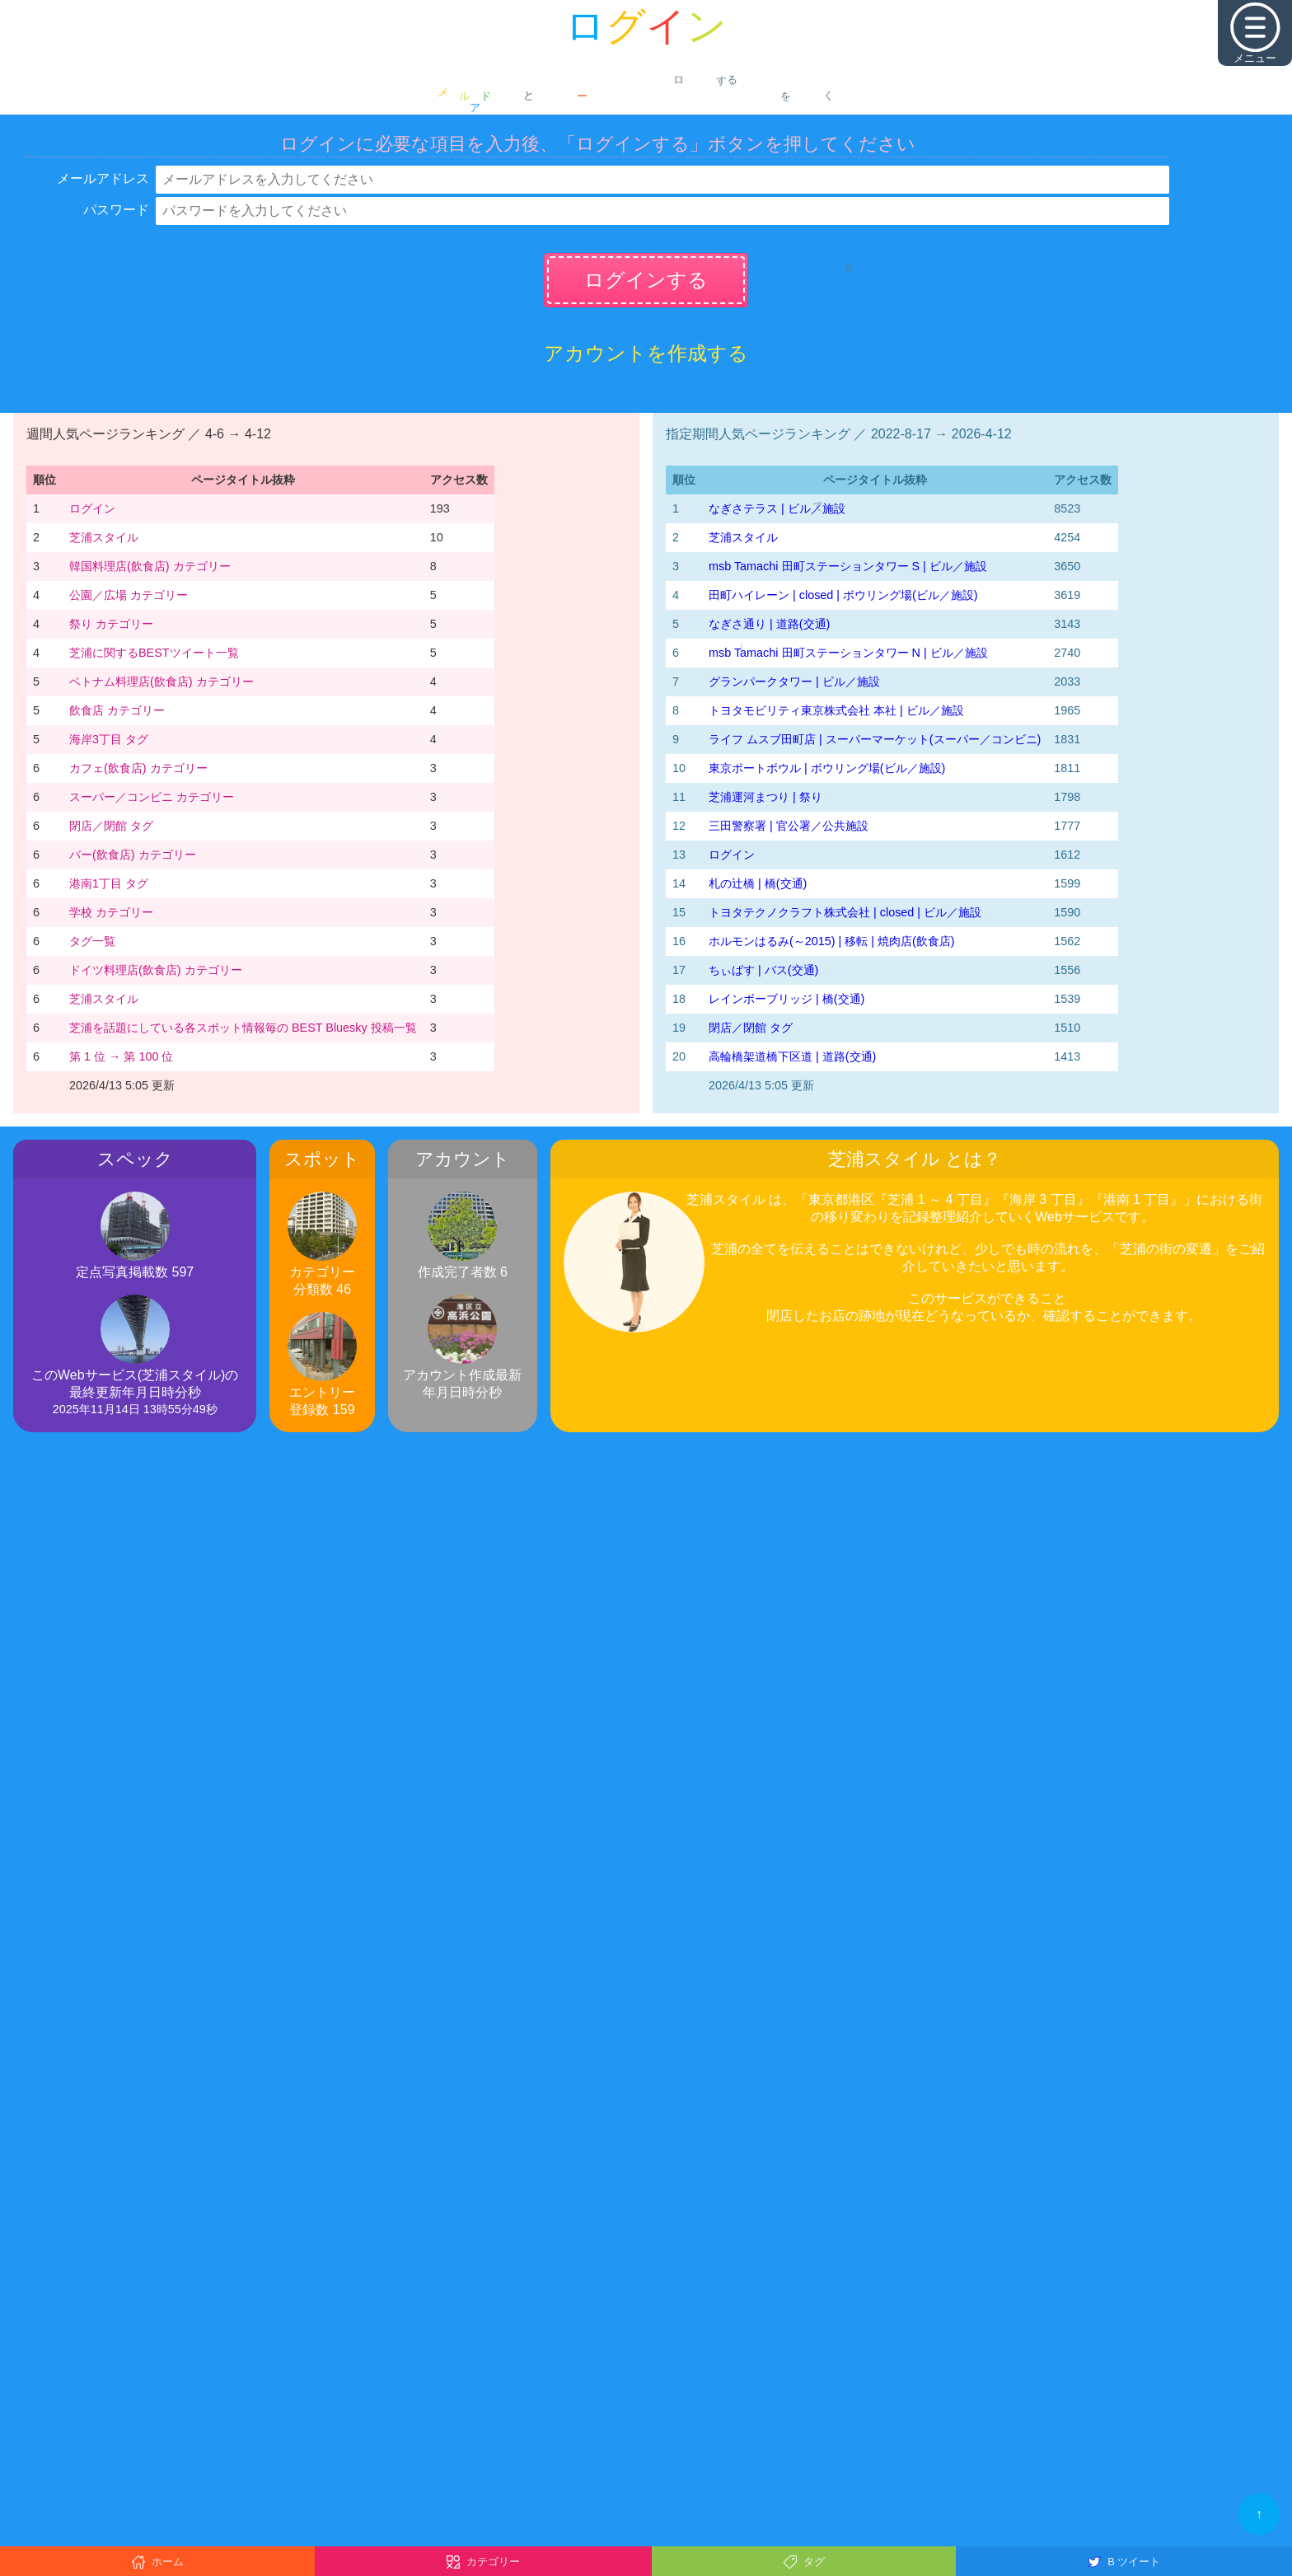 The image size is (1292, 2576). Describe the element at coordinates (111, 825) in the screenshot. I see `閉店／閉館 タグ` at that location.